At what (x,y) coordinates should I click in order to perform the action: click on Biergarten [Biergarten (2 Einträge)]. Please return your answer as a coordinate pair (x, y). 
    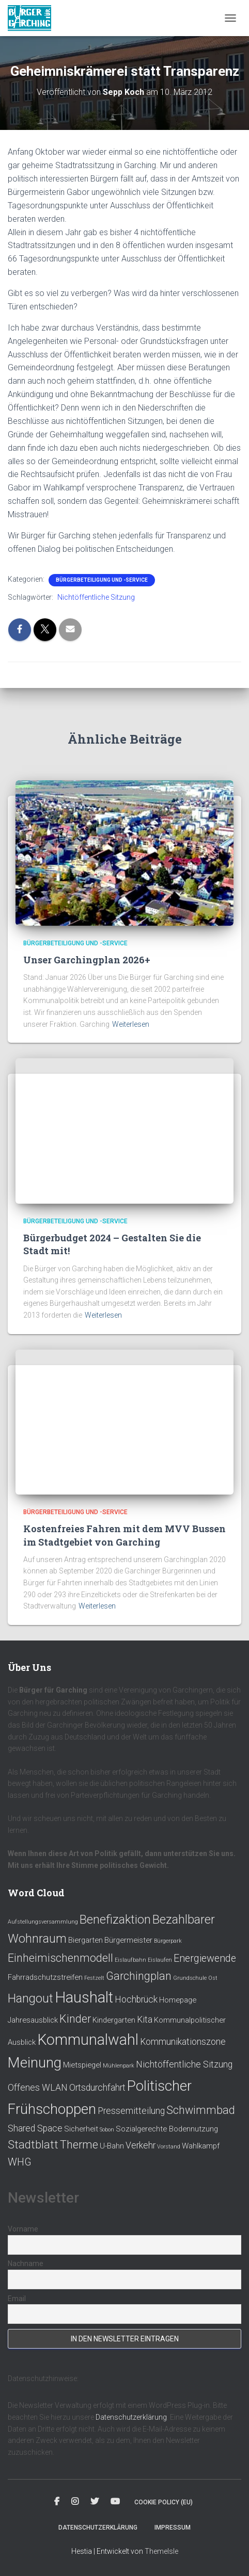
    Looking at the image, I should click on (85, 1940).